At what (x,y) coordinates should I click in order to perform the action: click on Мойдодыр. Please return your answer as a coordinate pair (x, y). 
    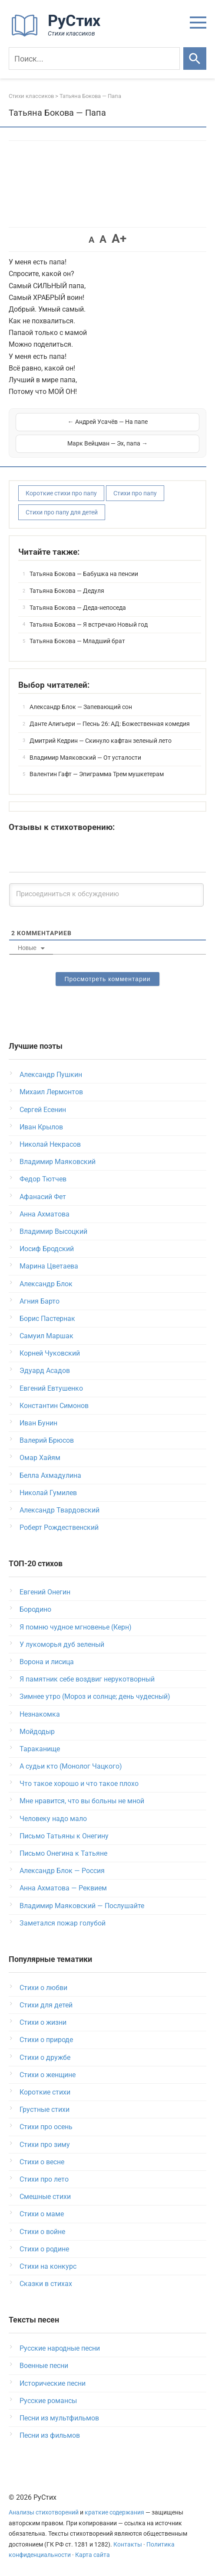
    Looking at the image, I should click on (37, 1731).